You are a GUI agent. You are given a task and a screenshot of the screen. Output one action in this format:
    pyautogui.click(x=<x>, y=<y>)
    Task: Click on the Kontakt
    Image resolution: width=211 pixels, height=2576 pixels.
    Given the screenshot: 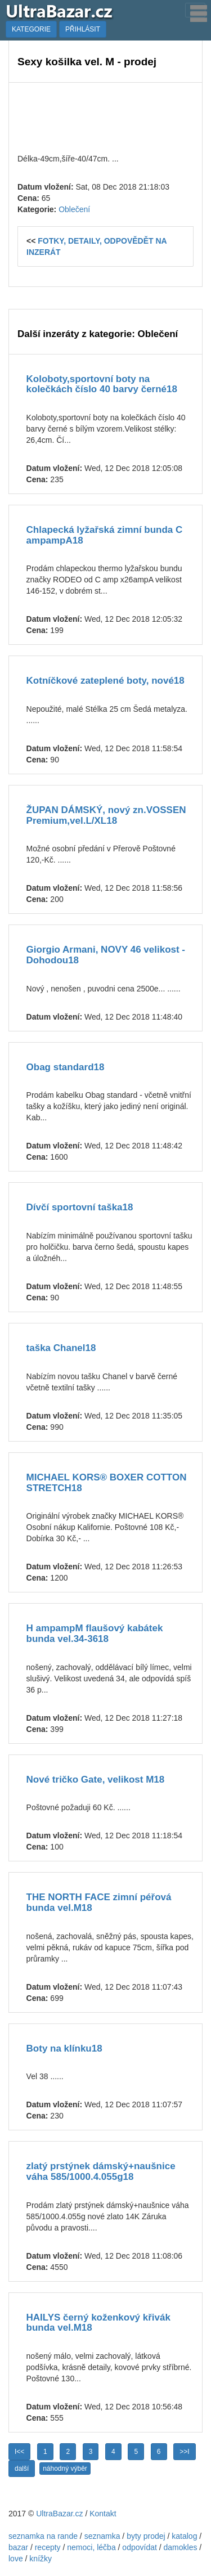 What is the action you would take?
    pyautogui.click(x=102, y=2513)
    